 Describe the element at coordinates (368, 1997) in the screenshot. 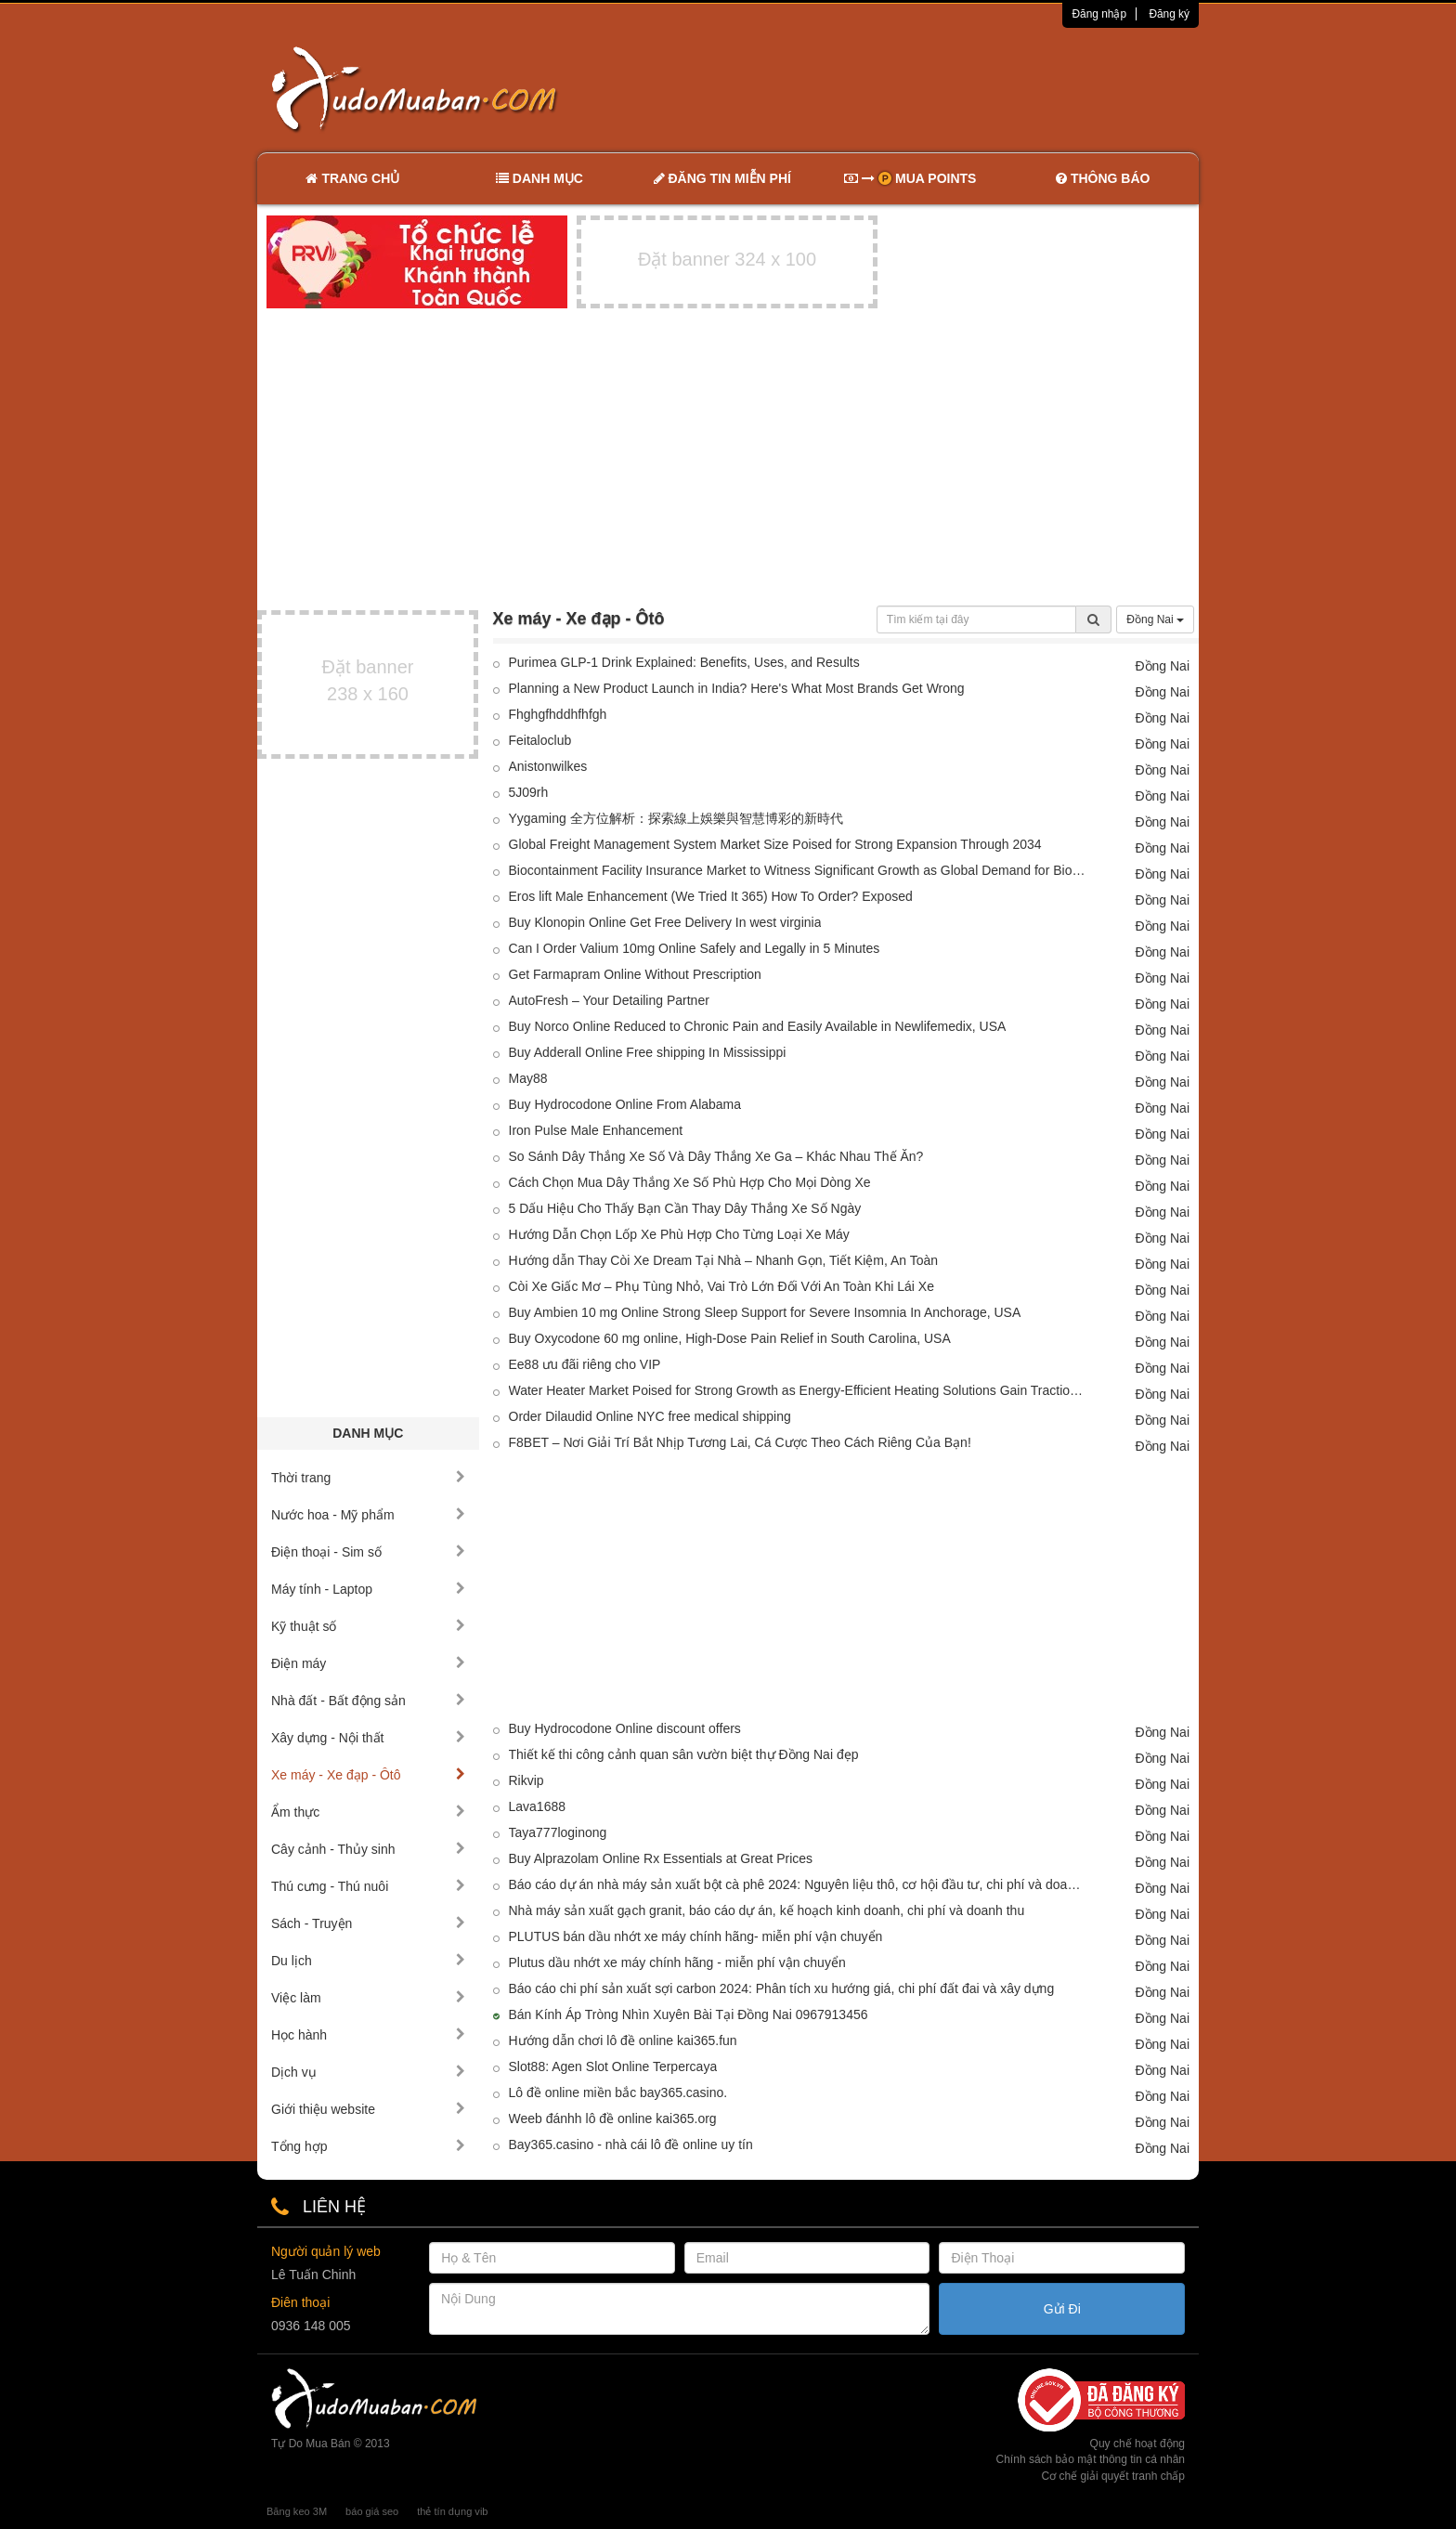

I see `Việc làm` at that location.